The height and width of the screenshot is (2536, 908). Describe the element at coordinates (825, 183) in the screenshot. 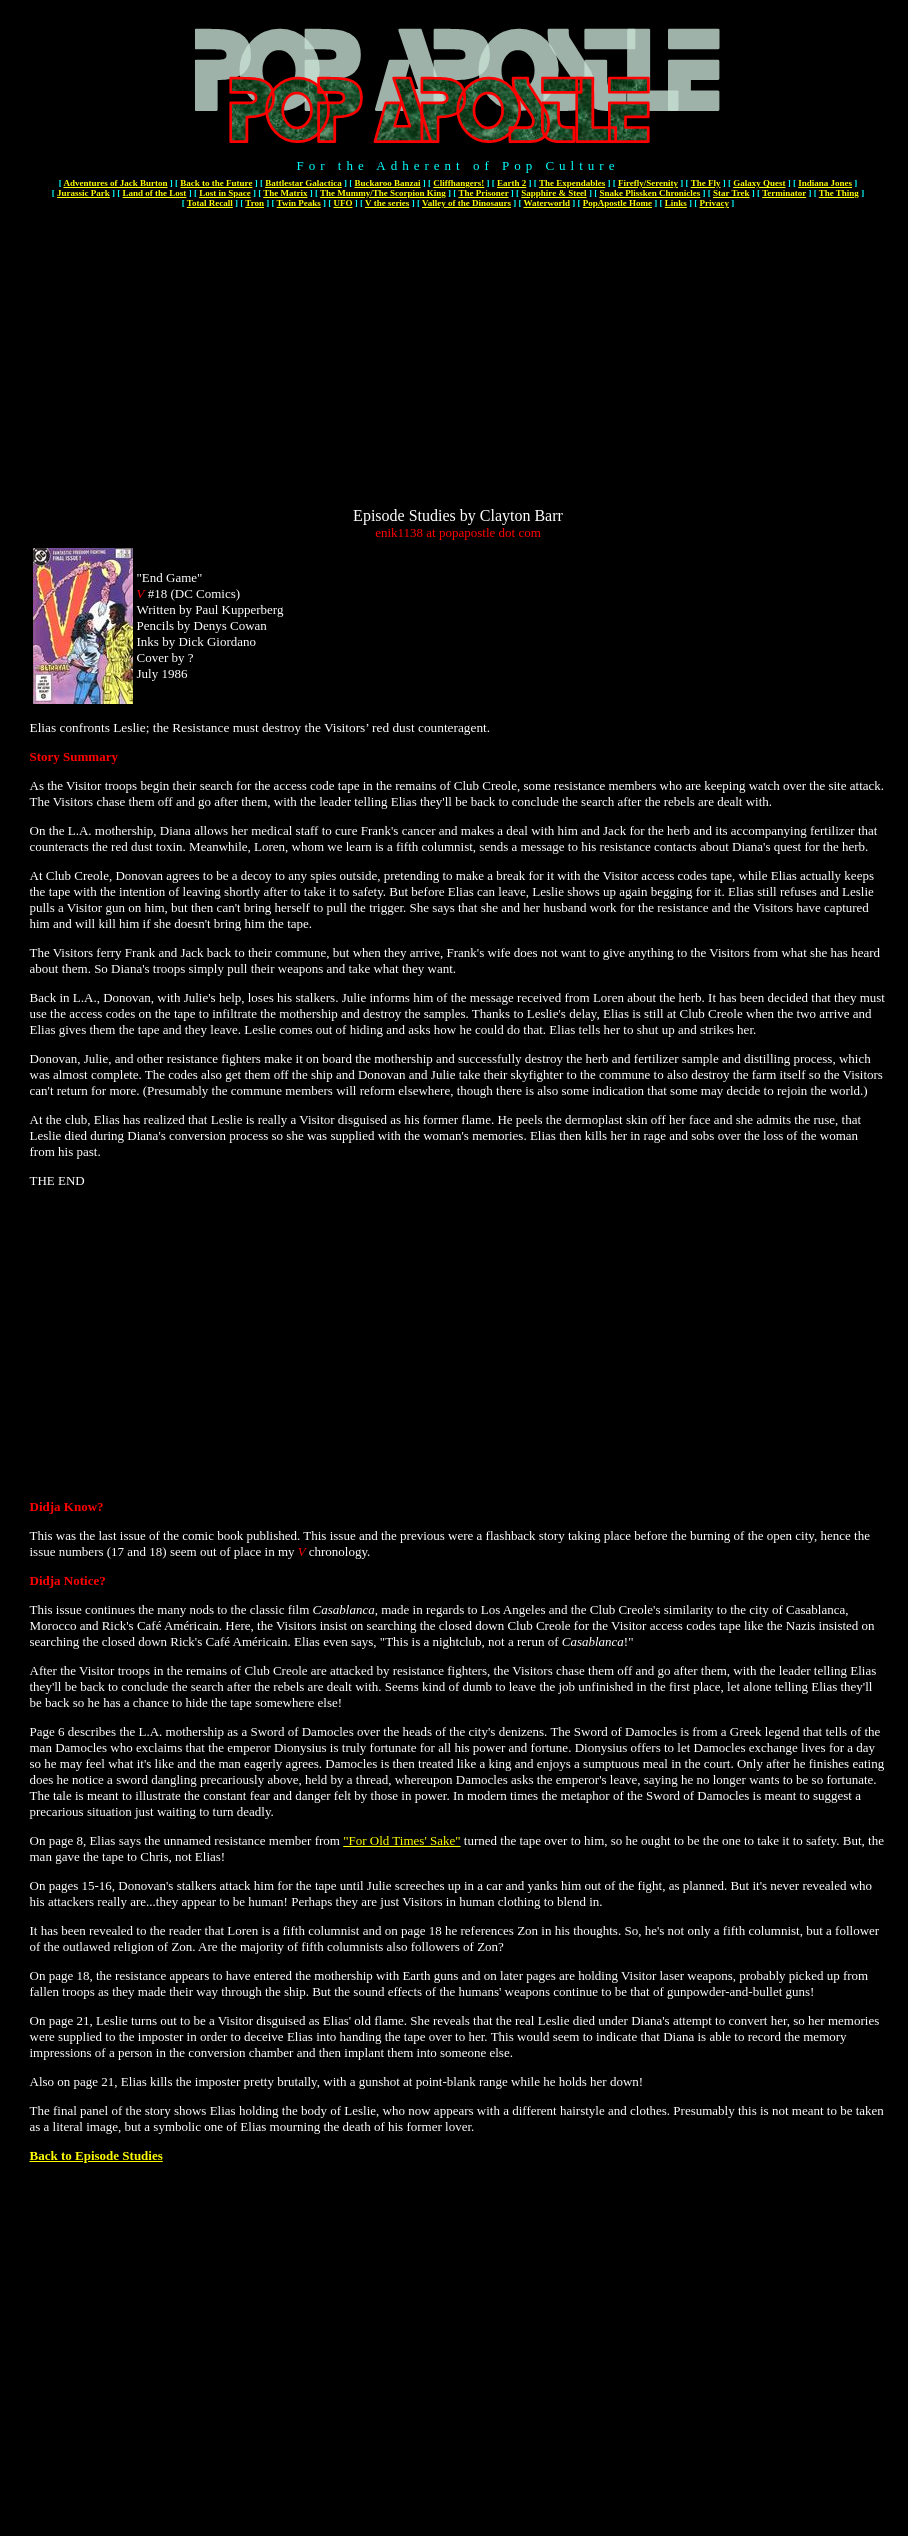

I see `Indiana Jones` at that location.